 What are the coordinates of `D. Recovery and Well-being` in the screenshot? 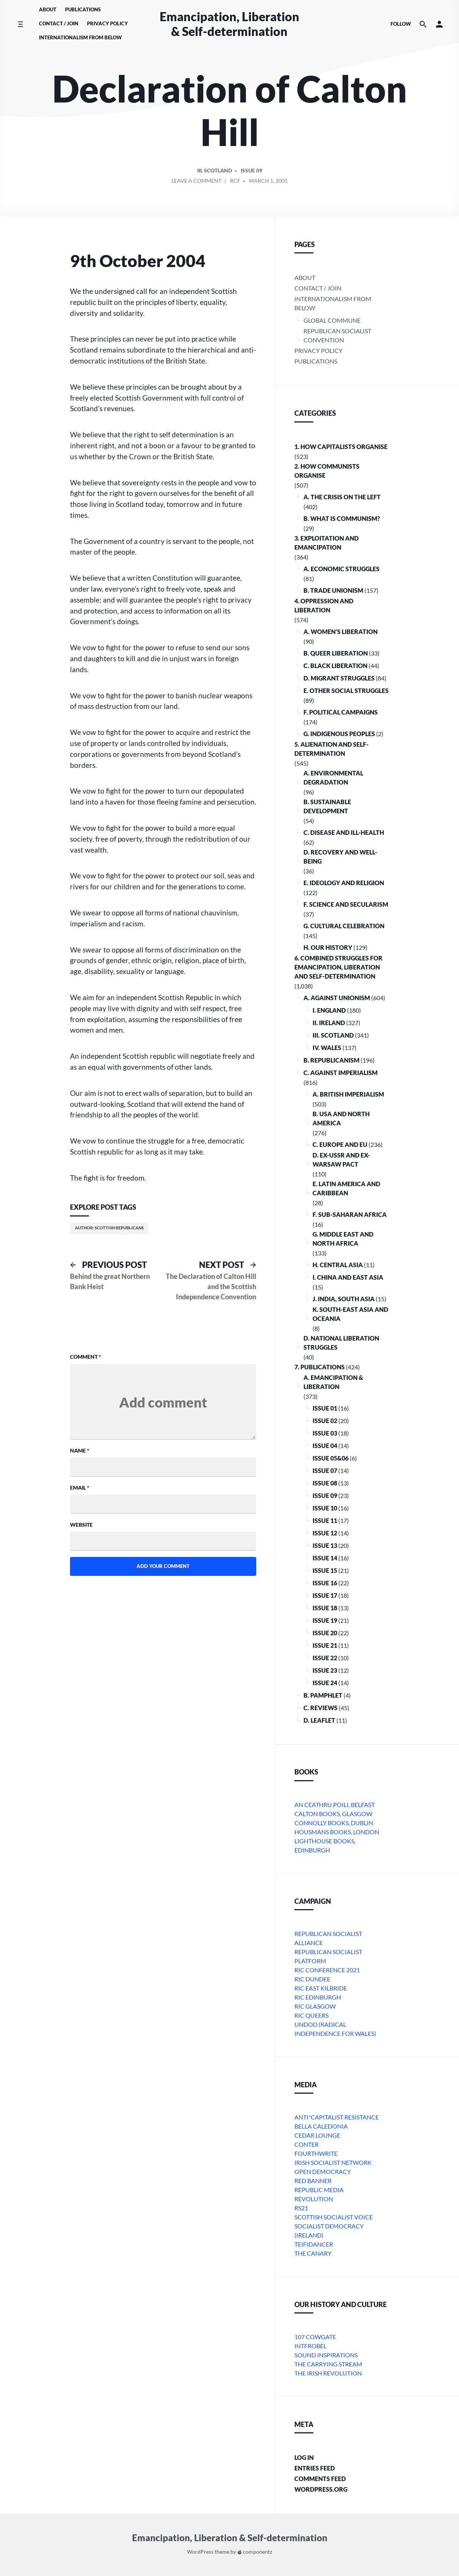 It's located at (340, 856).